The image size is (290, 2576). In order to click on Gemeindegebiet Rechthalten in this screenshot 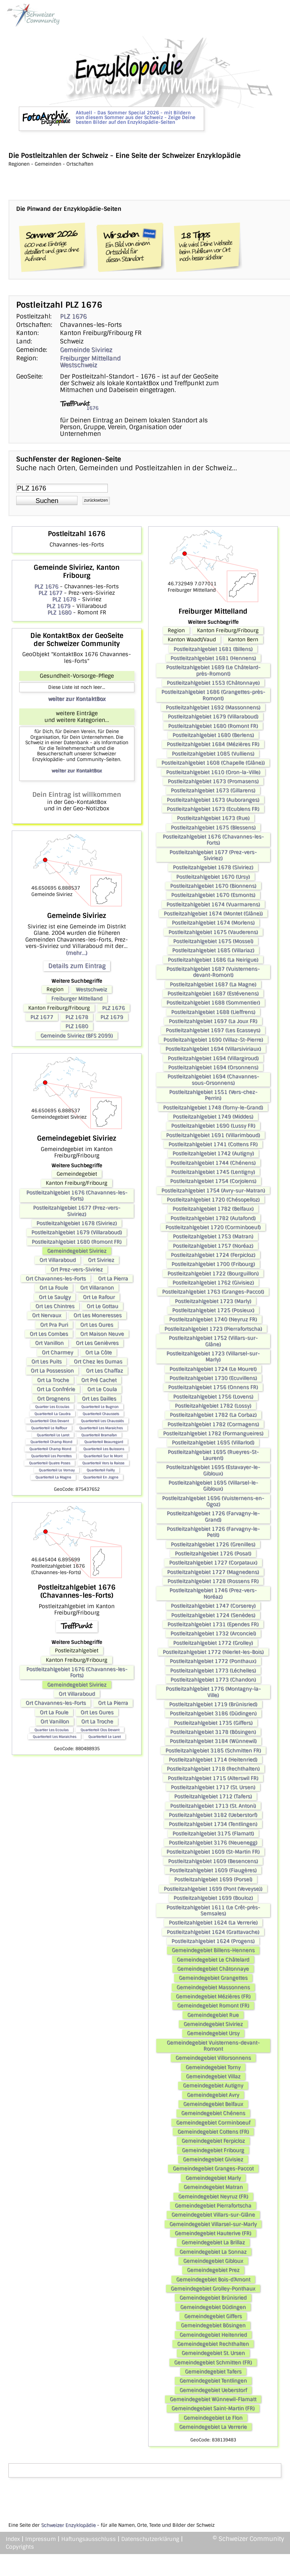, I will do `click(213, 2344)`.